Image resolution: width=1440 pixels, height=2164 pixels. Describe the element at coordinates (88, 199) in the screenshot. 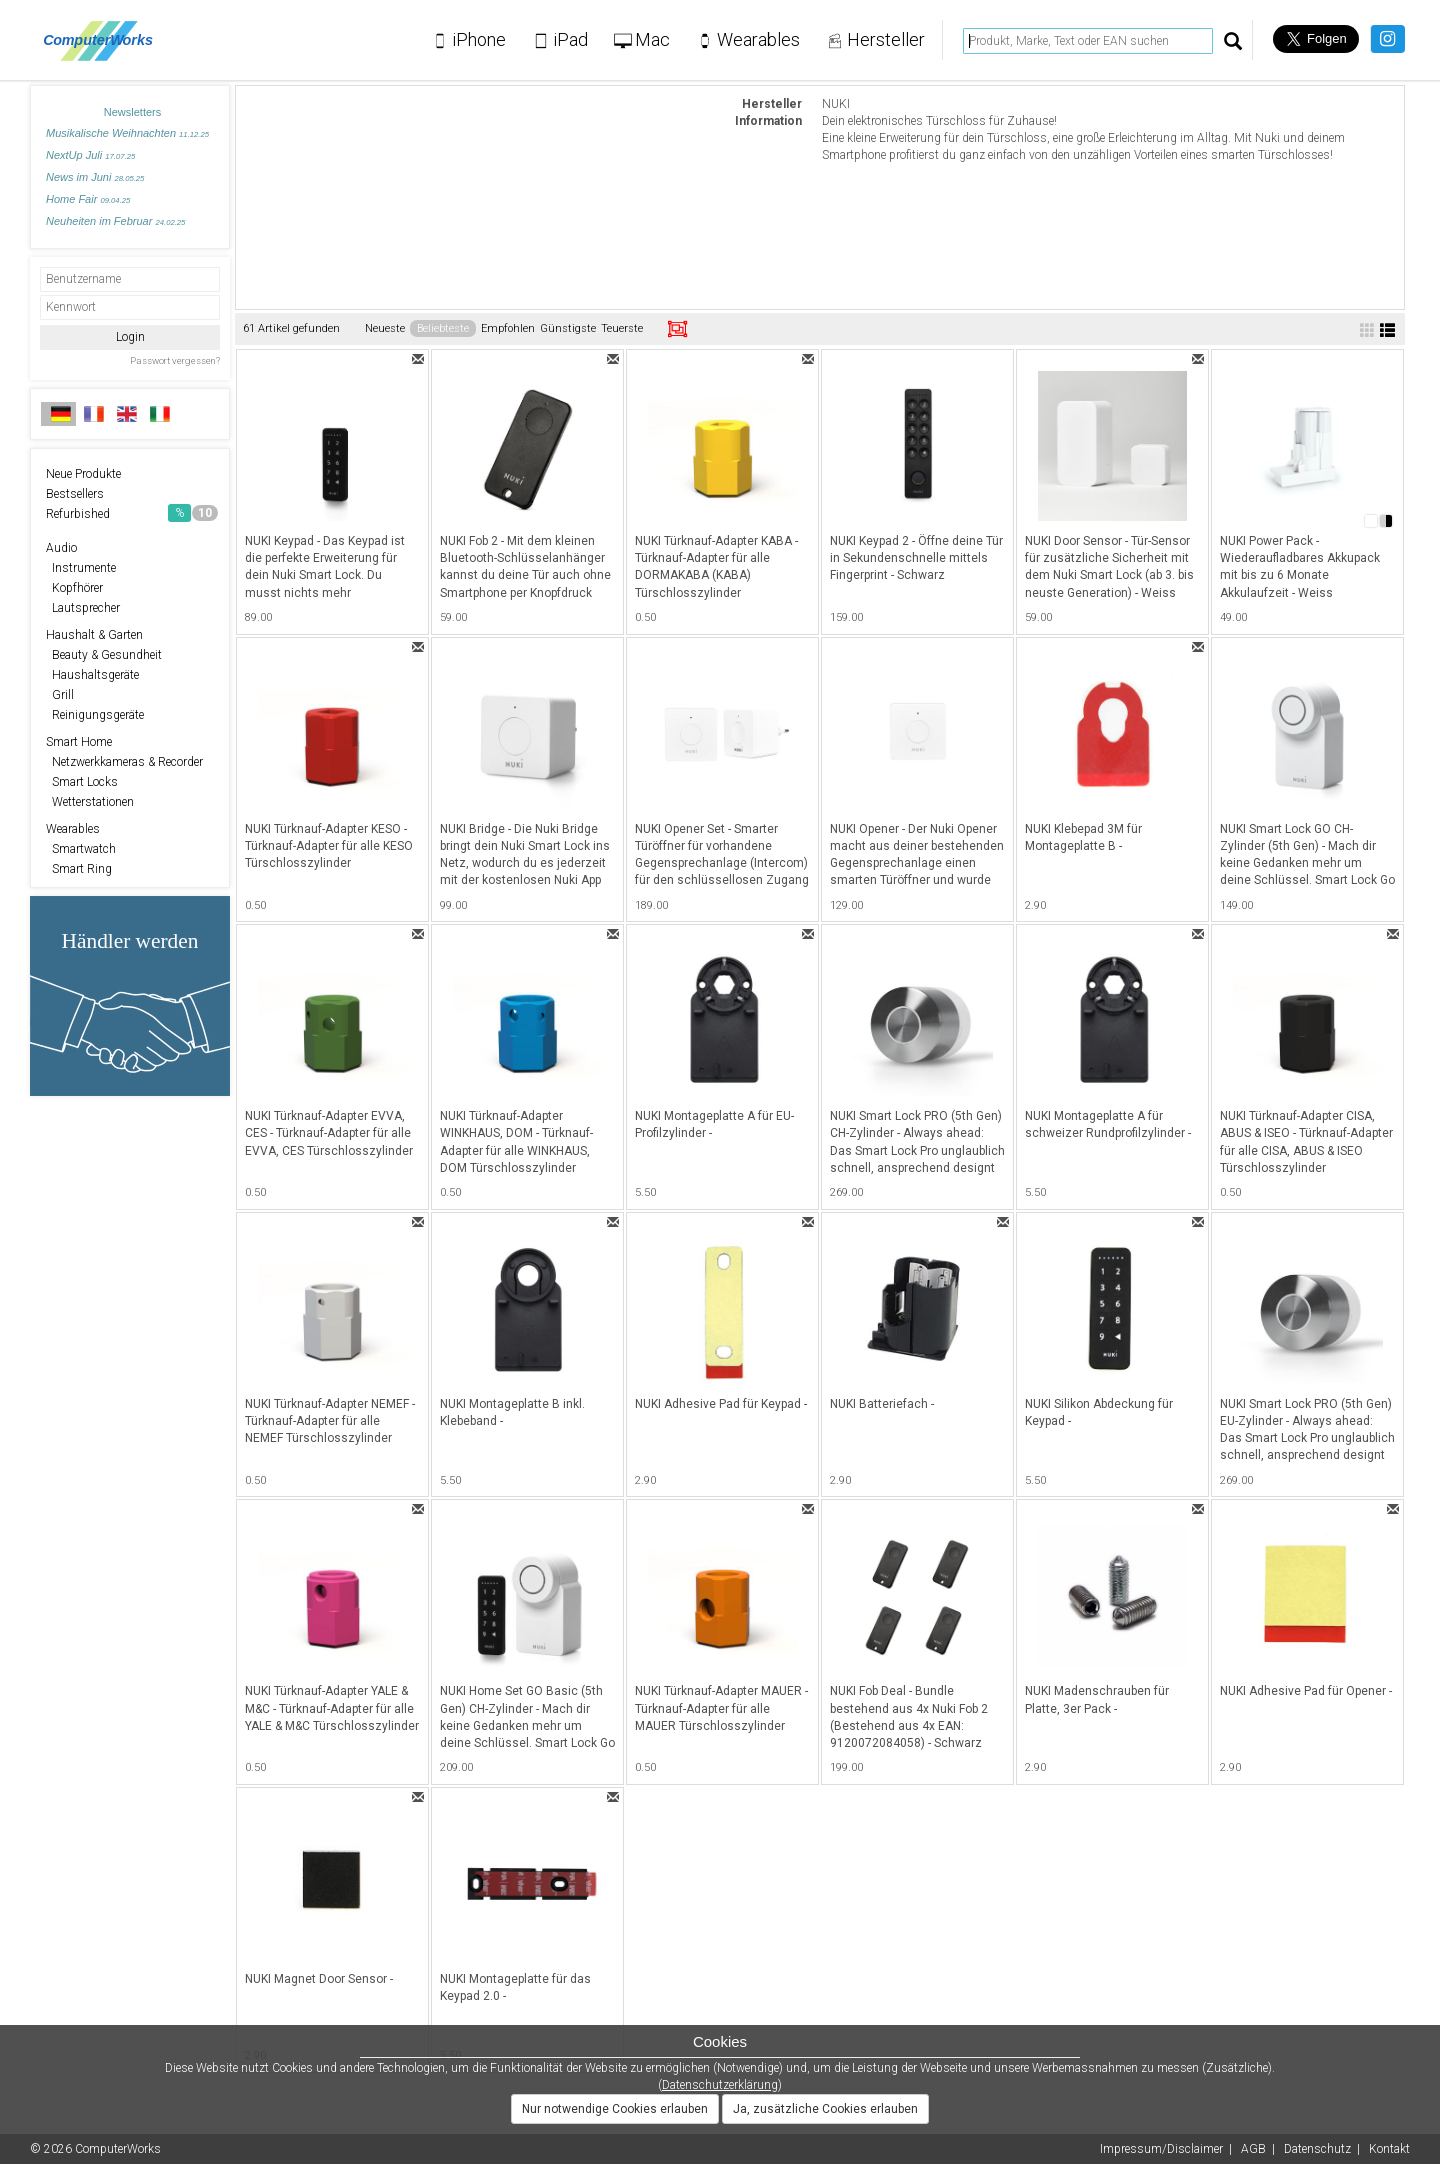

I see `Home Fair` at that location.